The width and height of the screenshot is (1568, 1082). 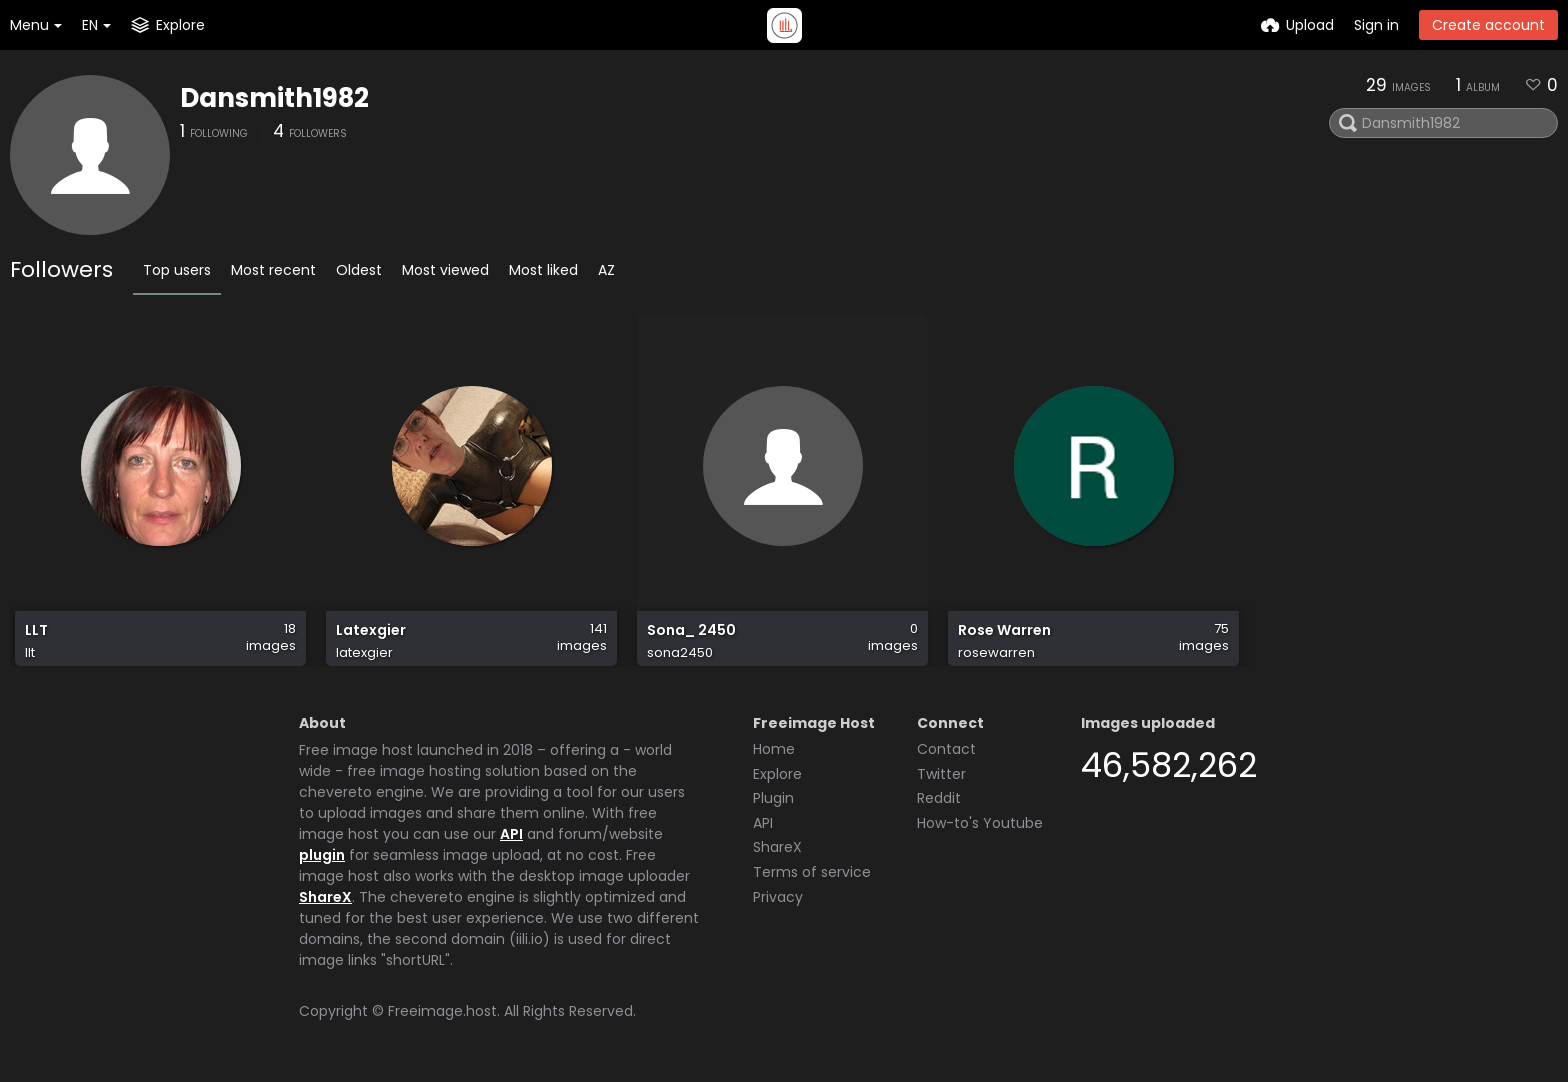 What do you see at coordinates (691, 630) in the screenshot?
I see `Sona_ 2450` at bounding box center [691, 630].